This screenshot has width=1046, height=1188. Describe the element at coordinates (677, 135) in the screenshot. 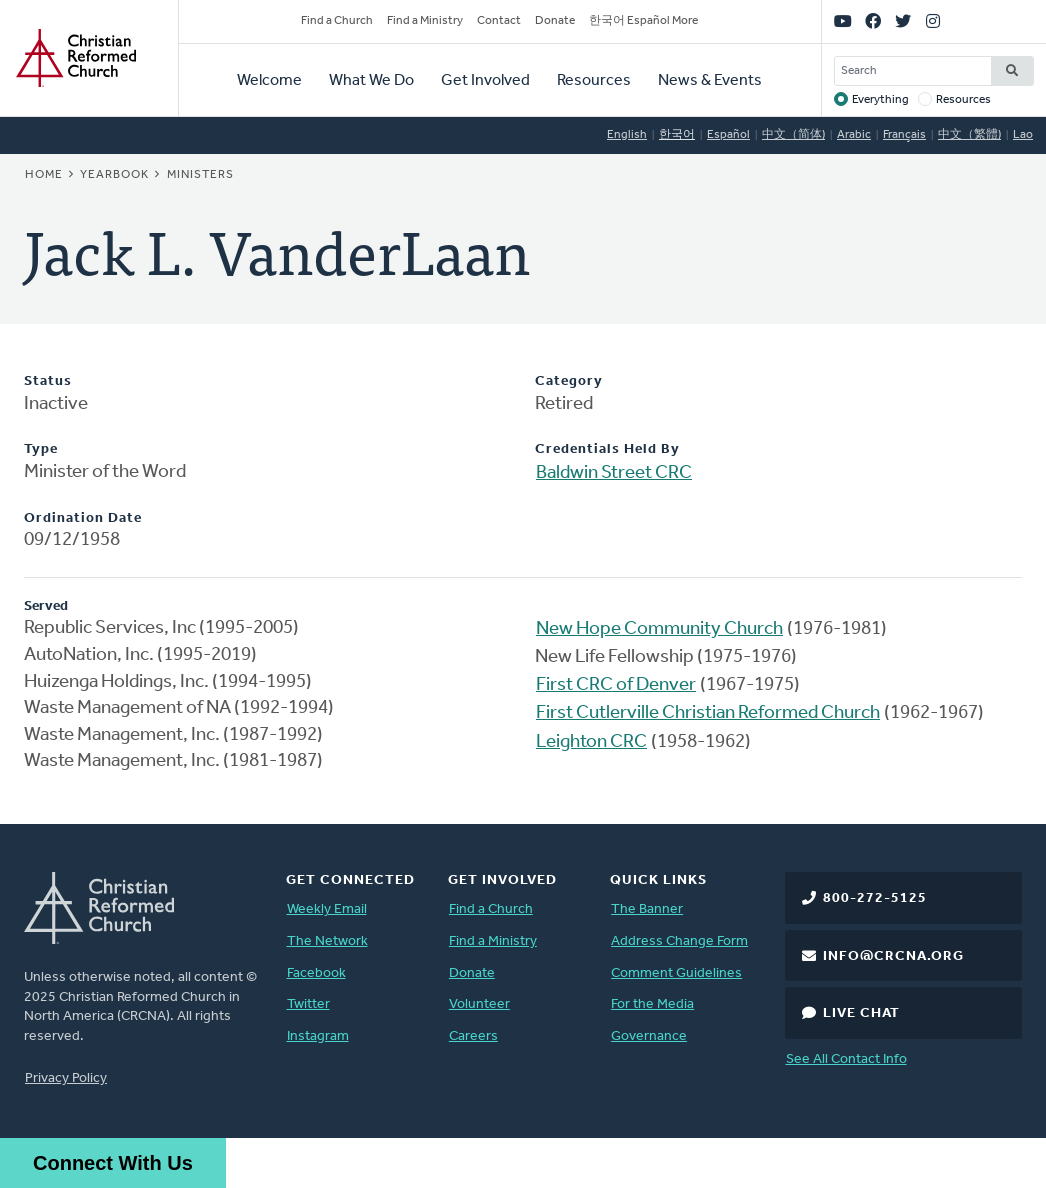

I see `한국어` at that location.